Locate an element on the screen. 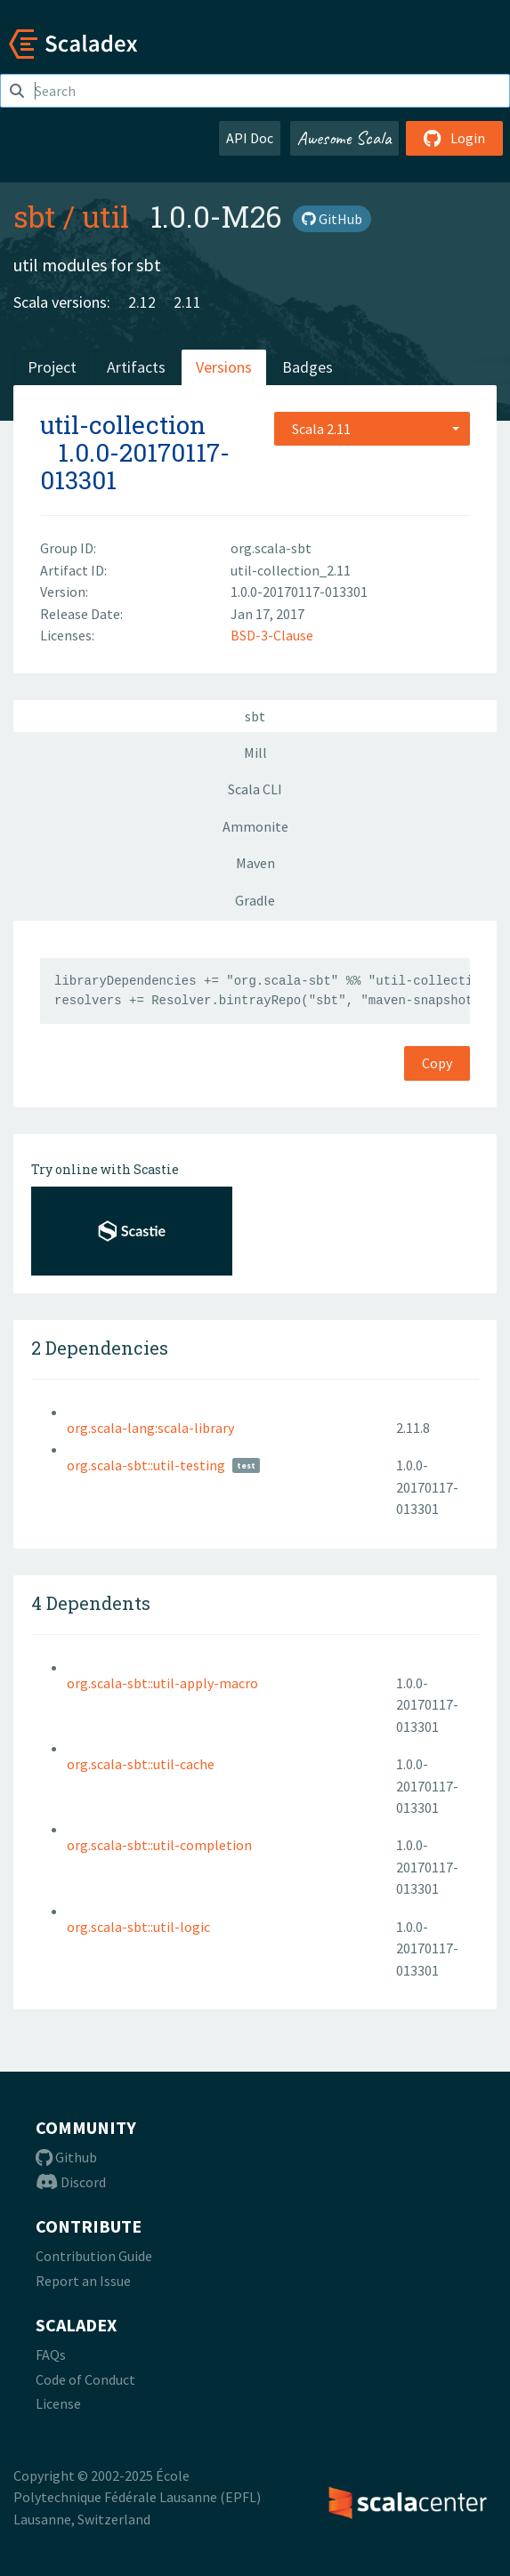 Image resolution: width=510 pixels, height=2576 pixels. org.scala-sbt::util-logic is located at coordinates (138, 1927).